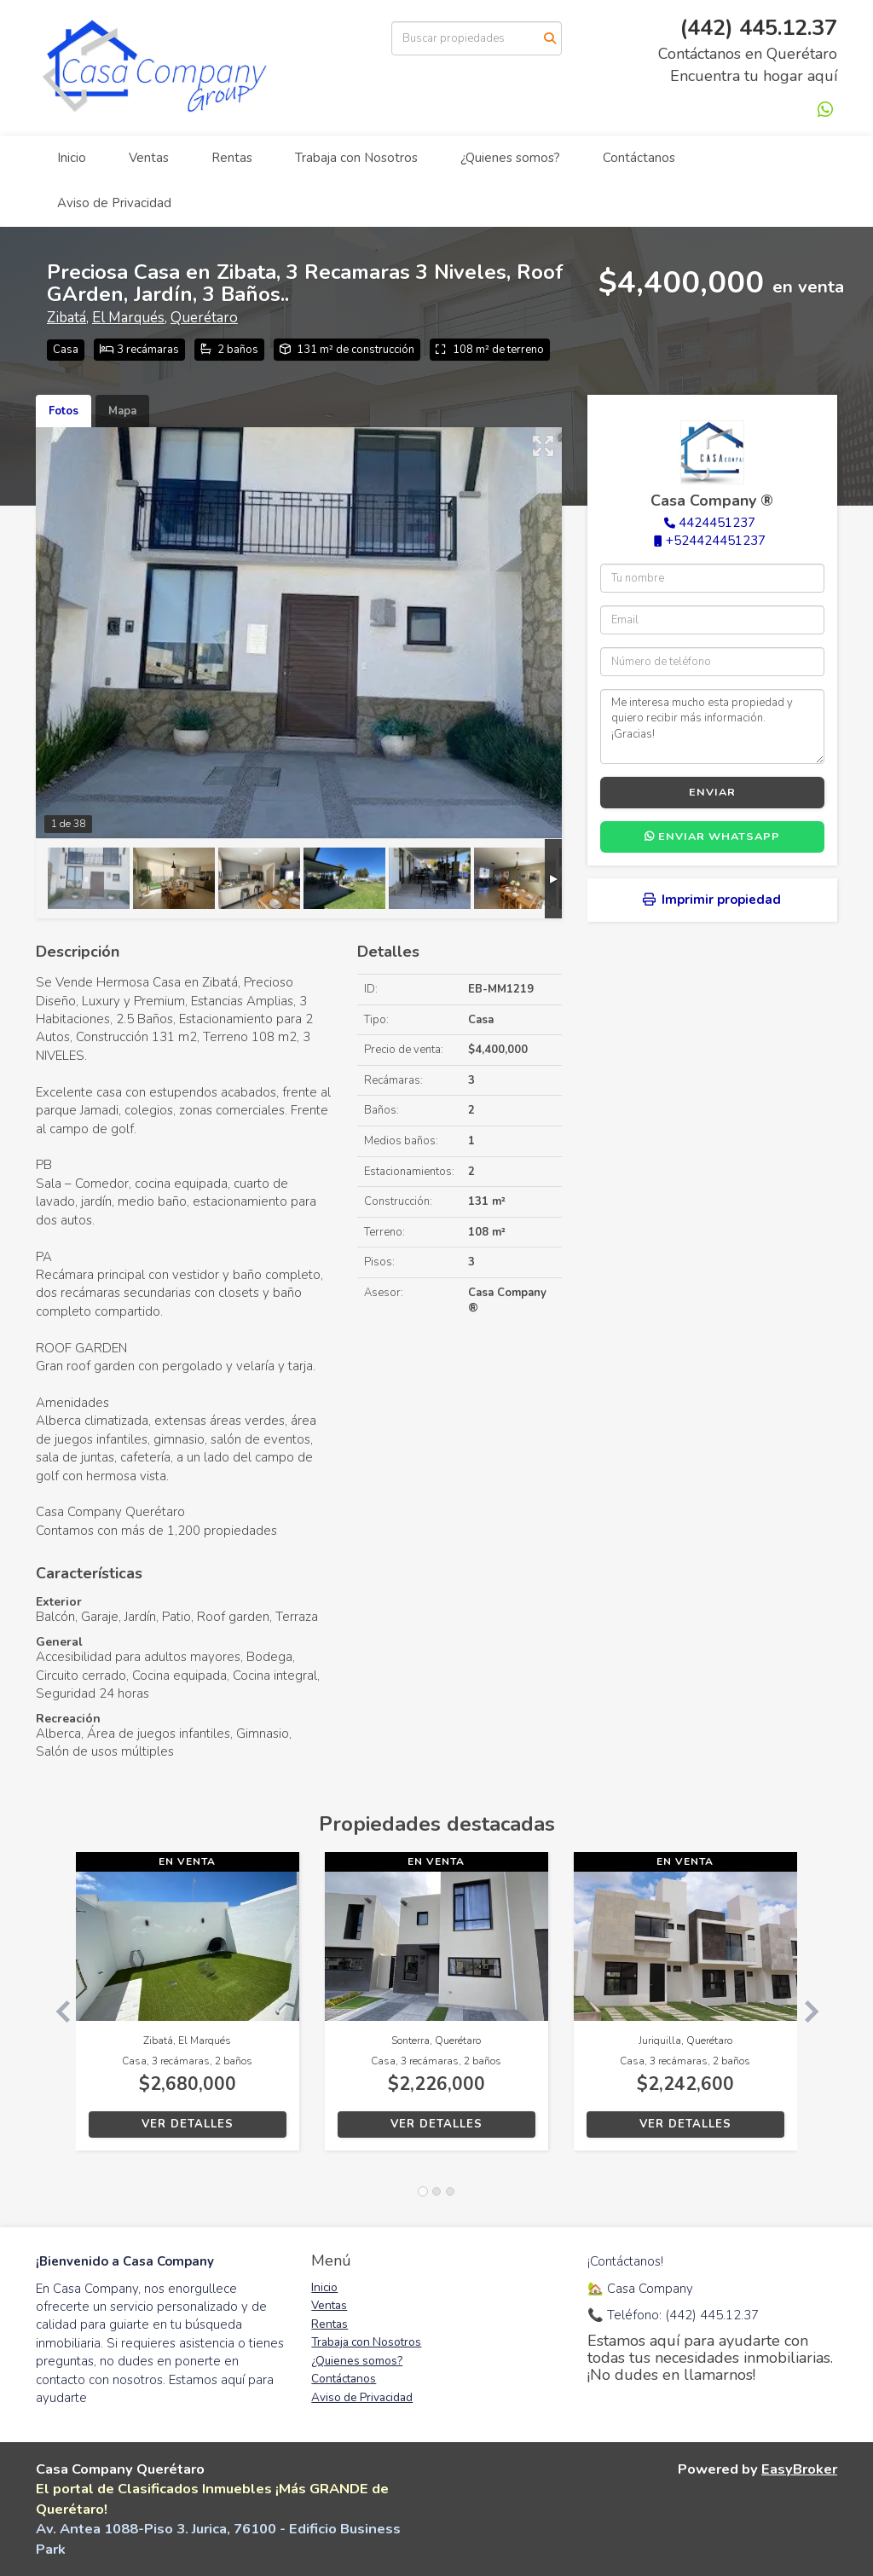  Describe the element at coordinates (716, 540) in the screenshot. I see `+524424451237` at that location.